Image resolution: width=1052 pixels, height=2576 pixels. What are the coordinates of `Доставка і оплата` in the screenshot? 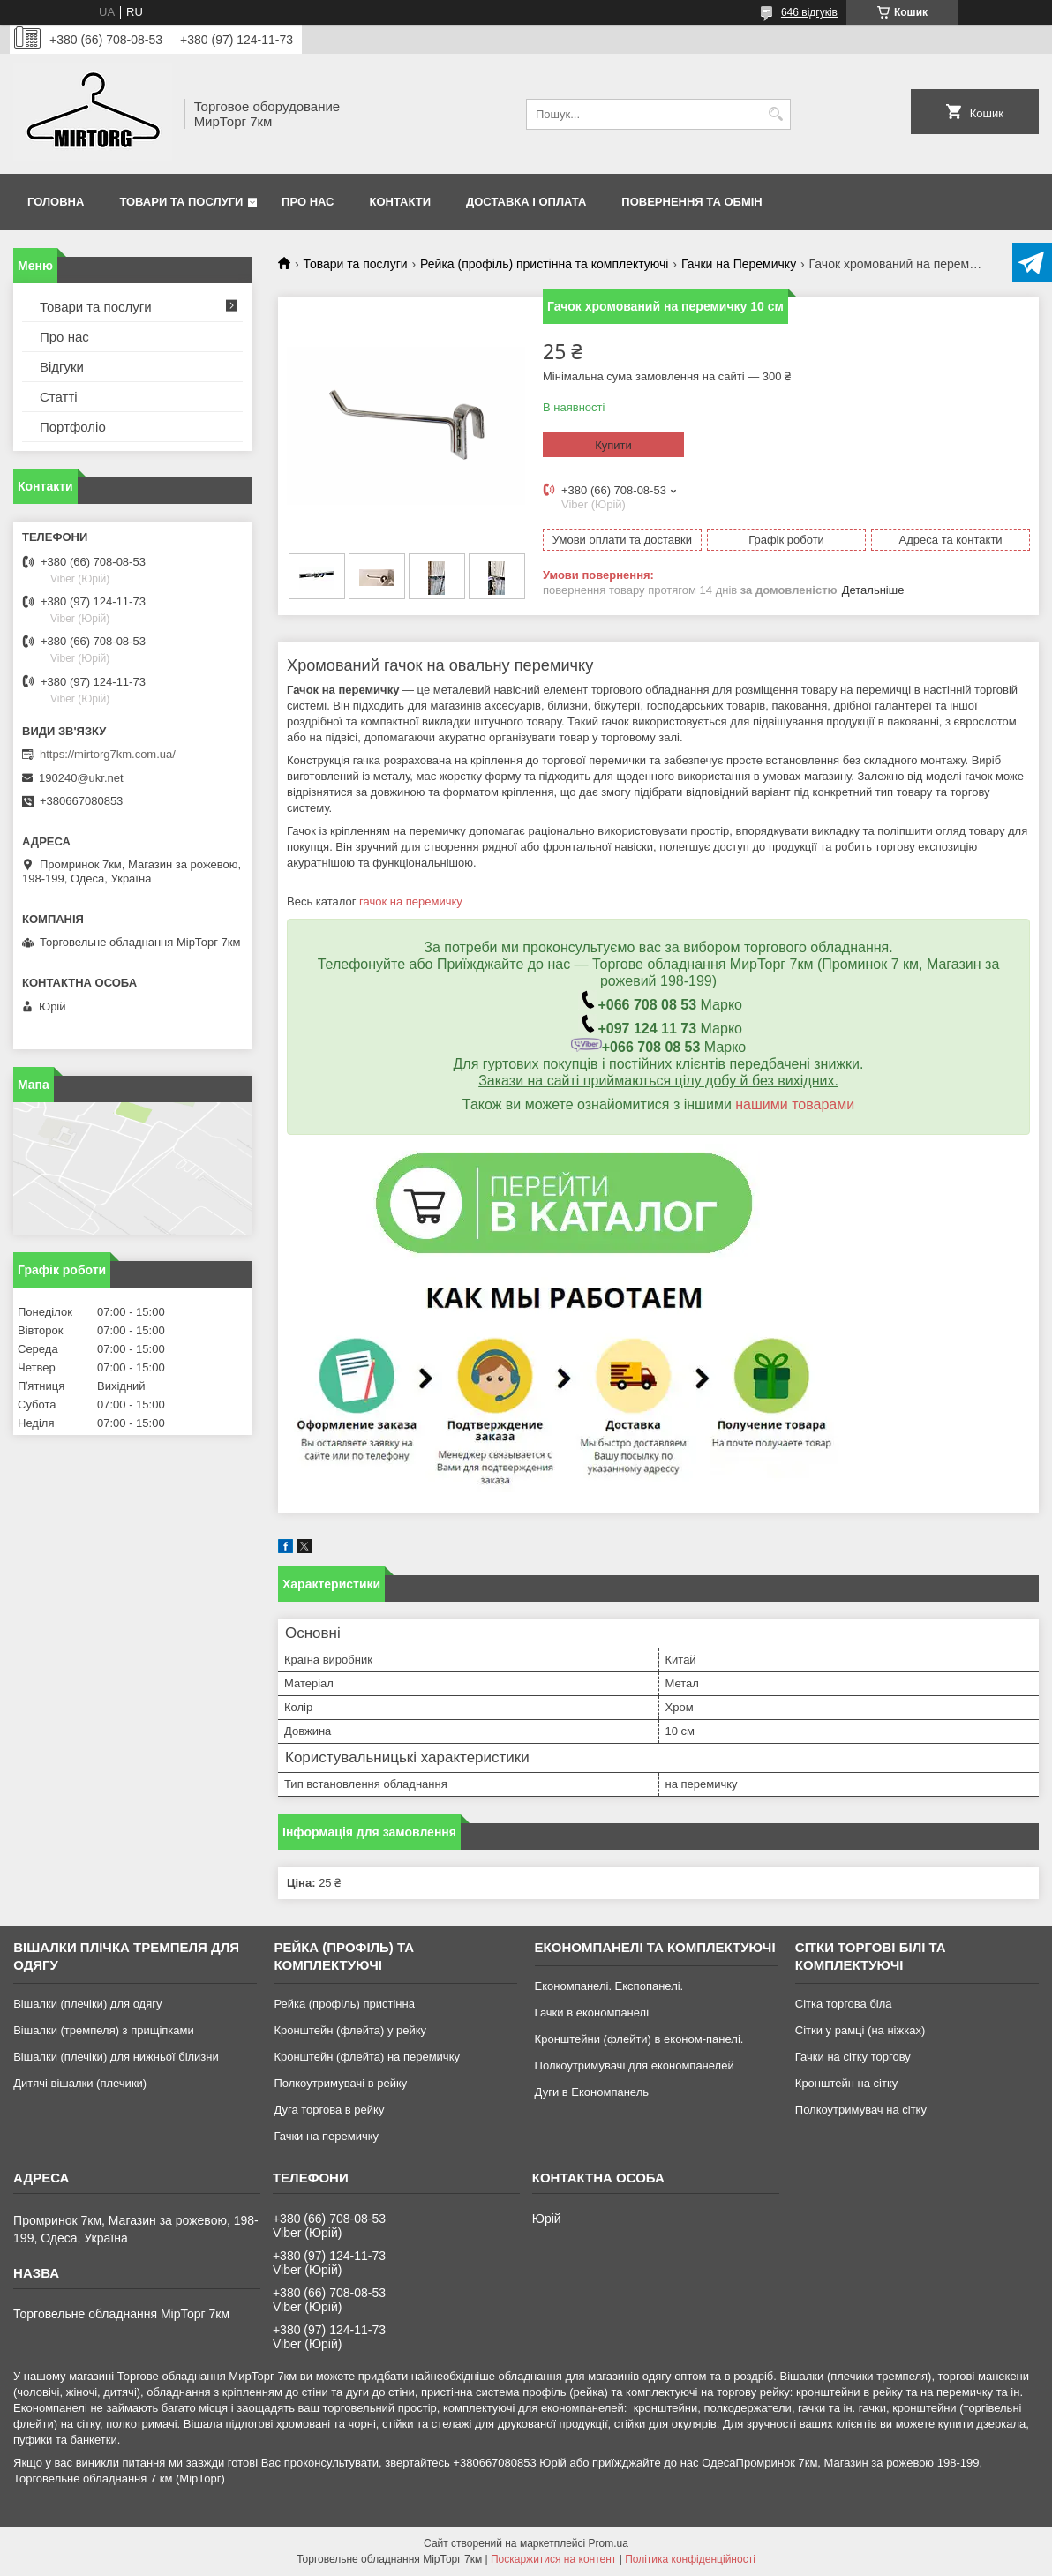 It's located at (526, 201).